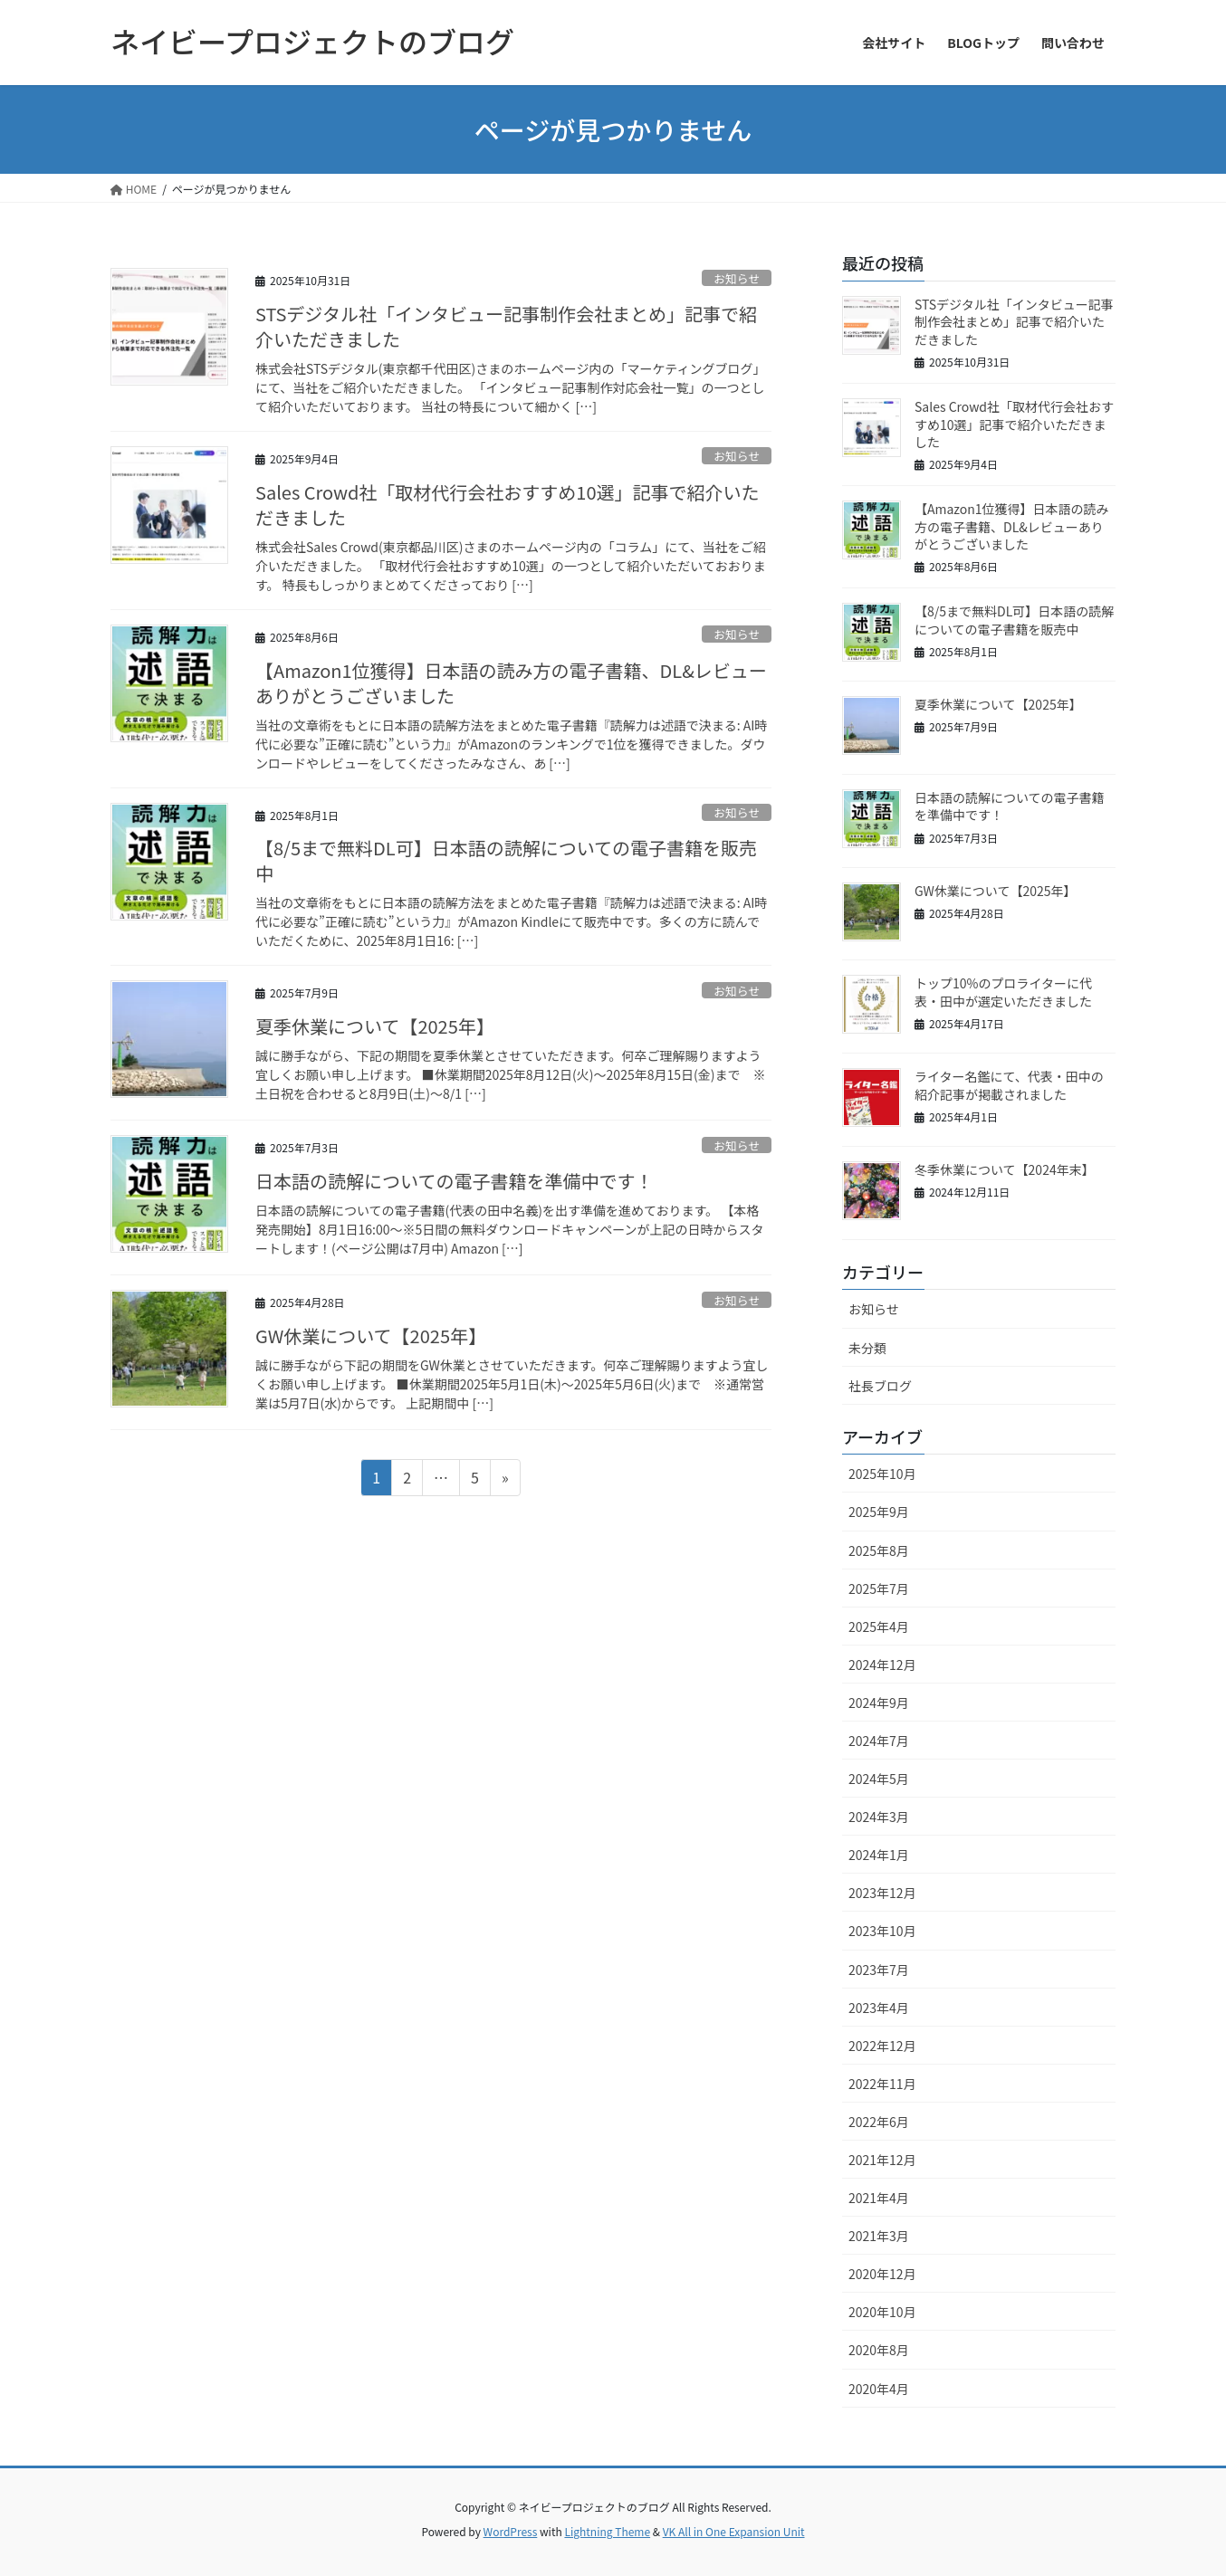 This screenshot has height=2576, width=1226. What do you see at coordinates (511, 683) in the screenshot?
I see `【Amazon1位獲得】日本語の読み方の電子書籍、DL&レビューありがとうございました` at bounding box center [511, 683].